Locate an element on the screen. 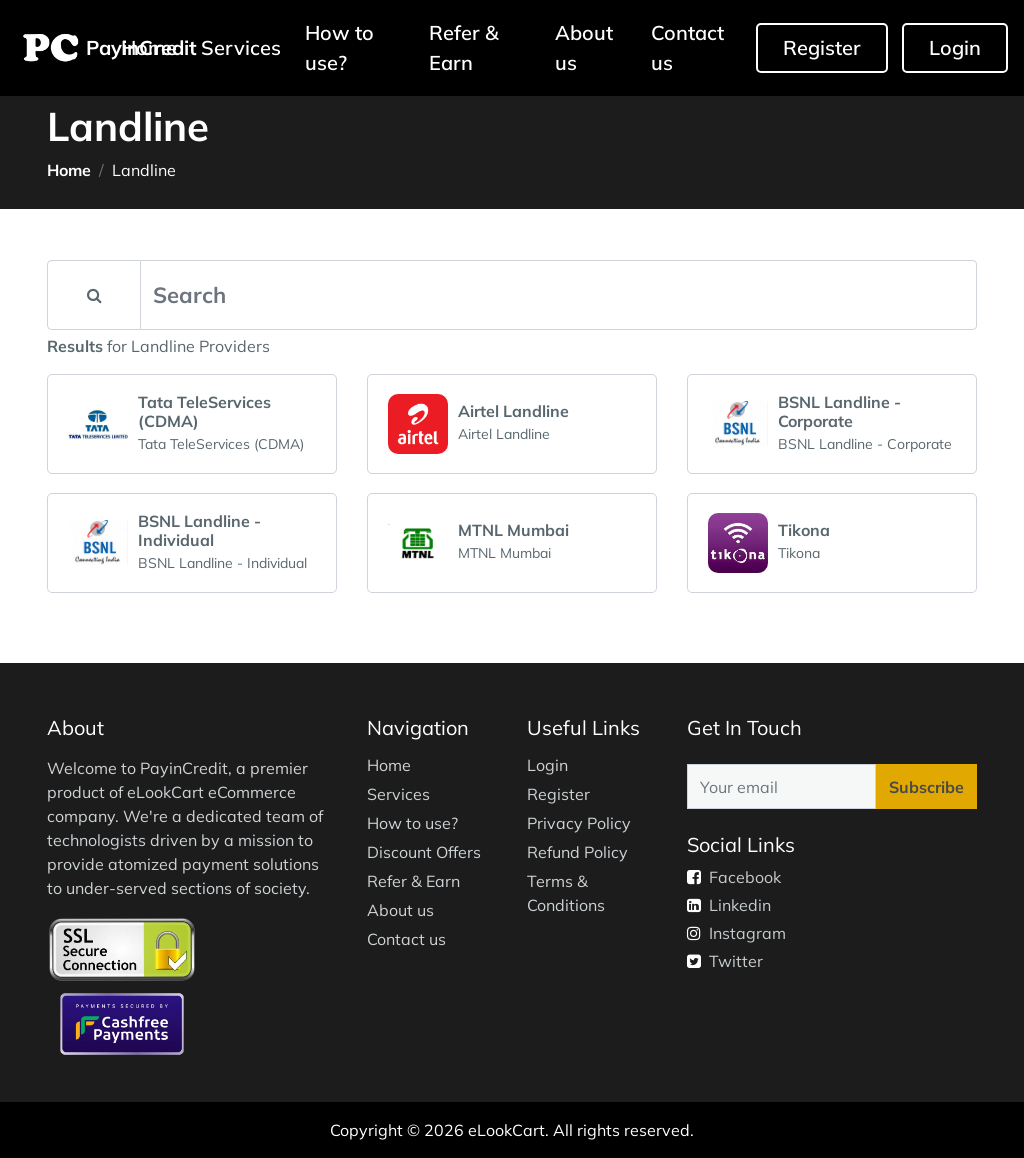  Subscribe is located at coordinates (926, 787).